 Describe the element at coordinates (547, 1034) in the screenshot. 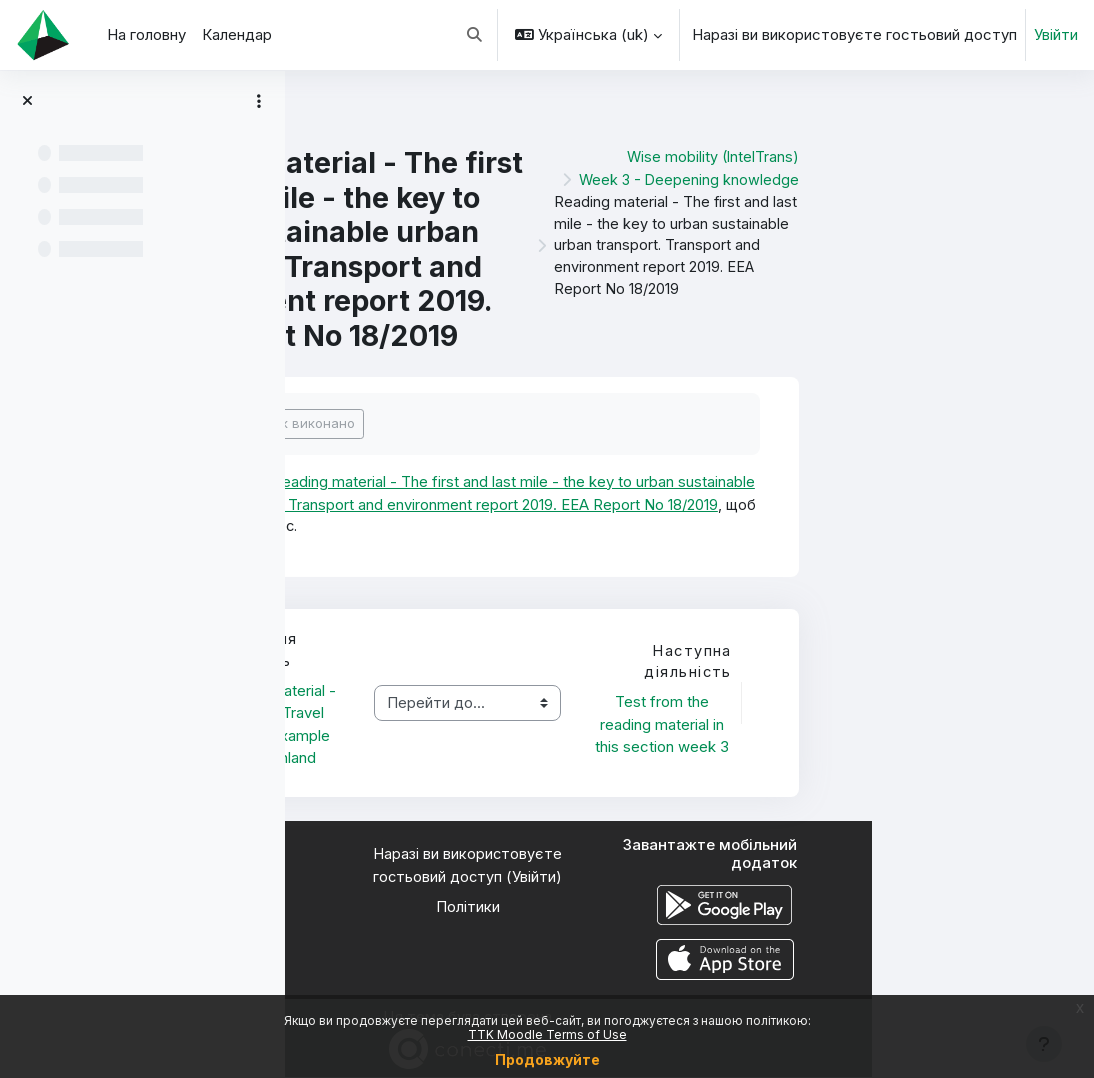

I see `TTK Moodle Terms of Use` at that location.